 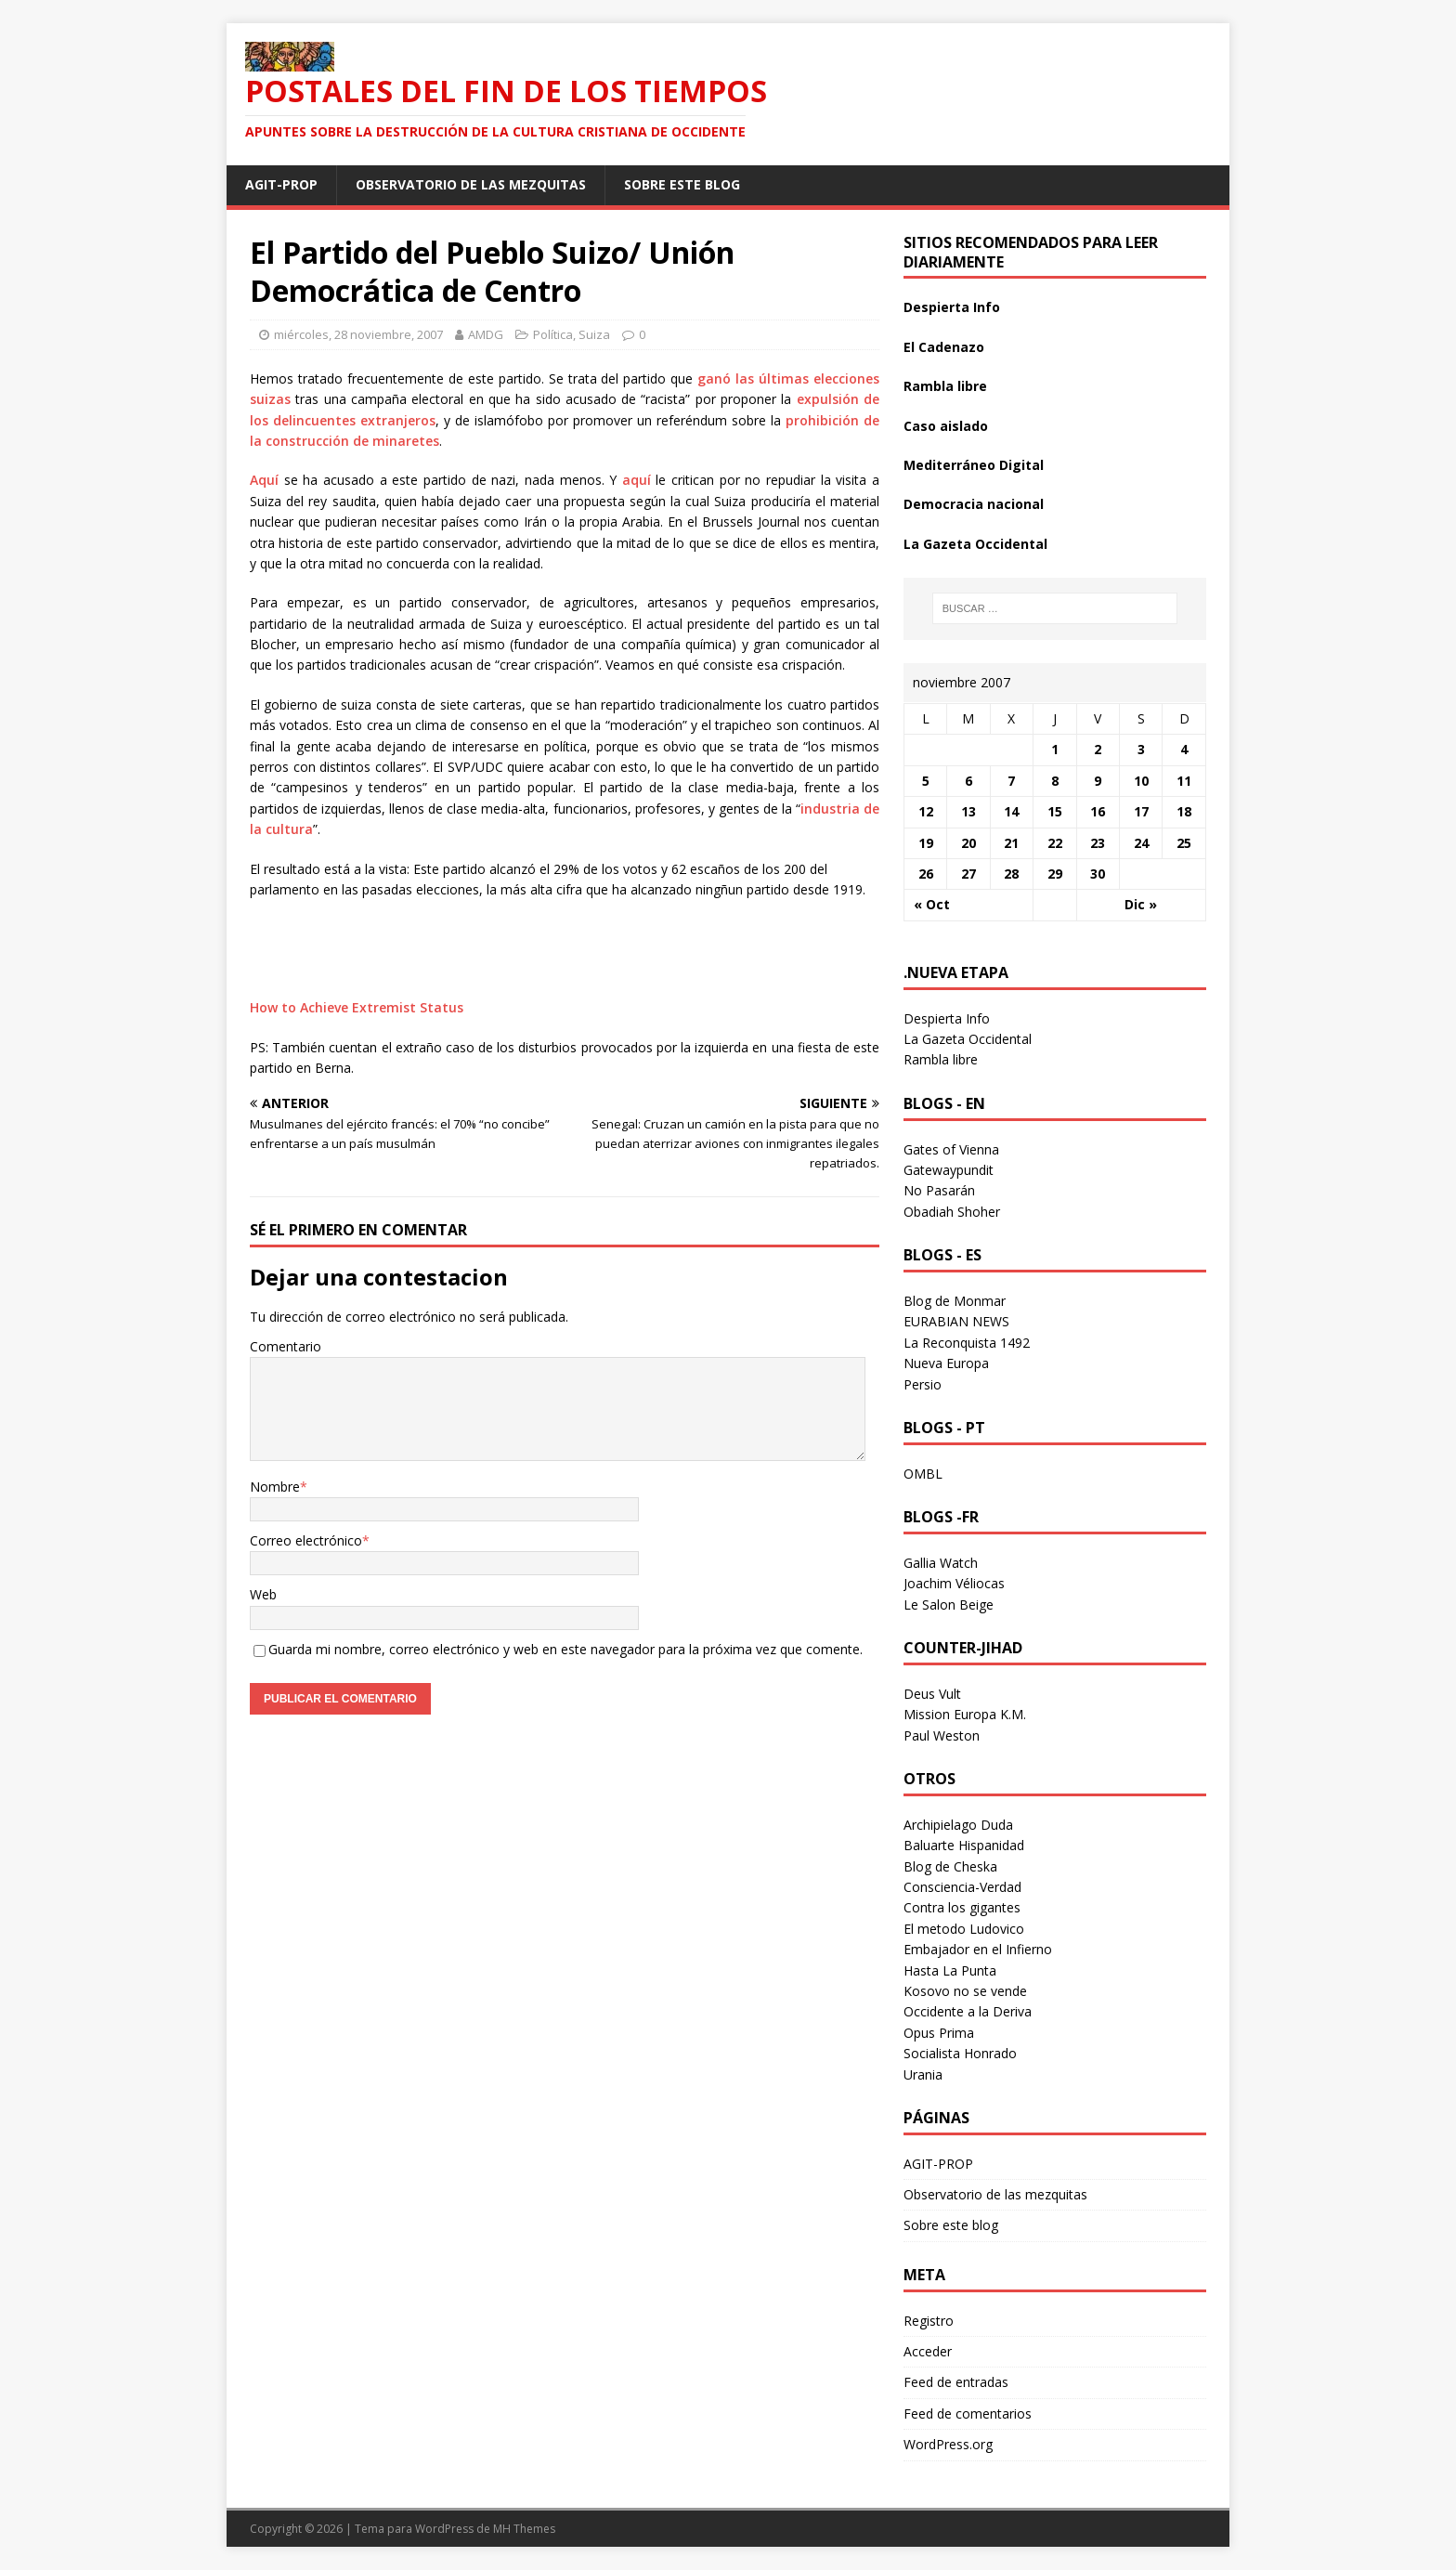 I want to click on Persio, so click(x=923, y=1384).